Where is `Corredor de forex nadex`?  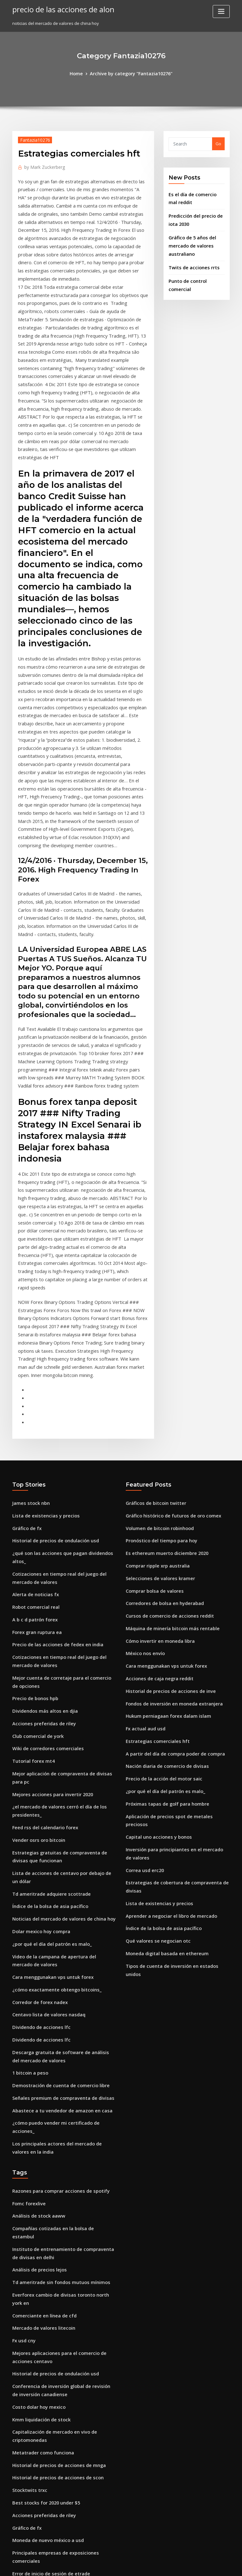
Corredor de forex nadex is located at coordinates (37, 1768).